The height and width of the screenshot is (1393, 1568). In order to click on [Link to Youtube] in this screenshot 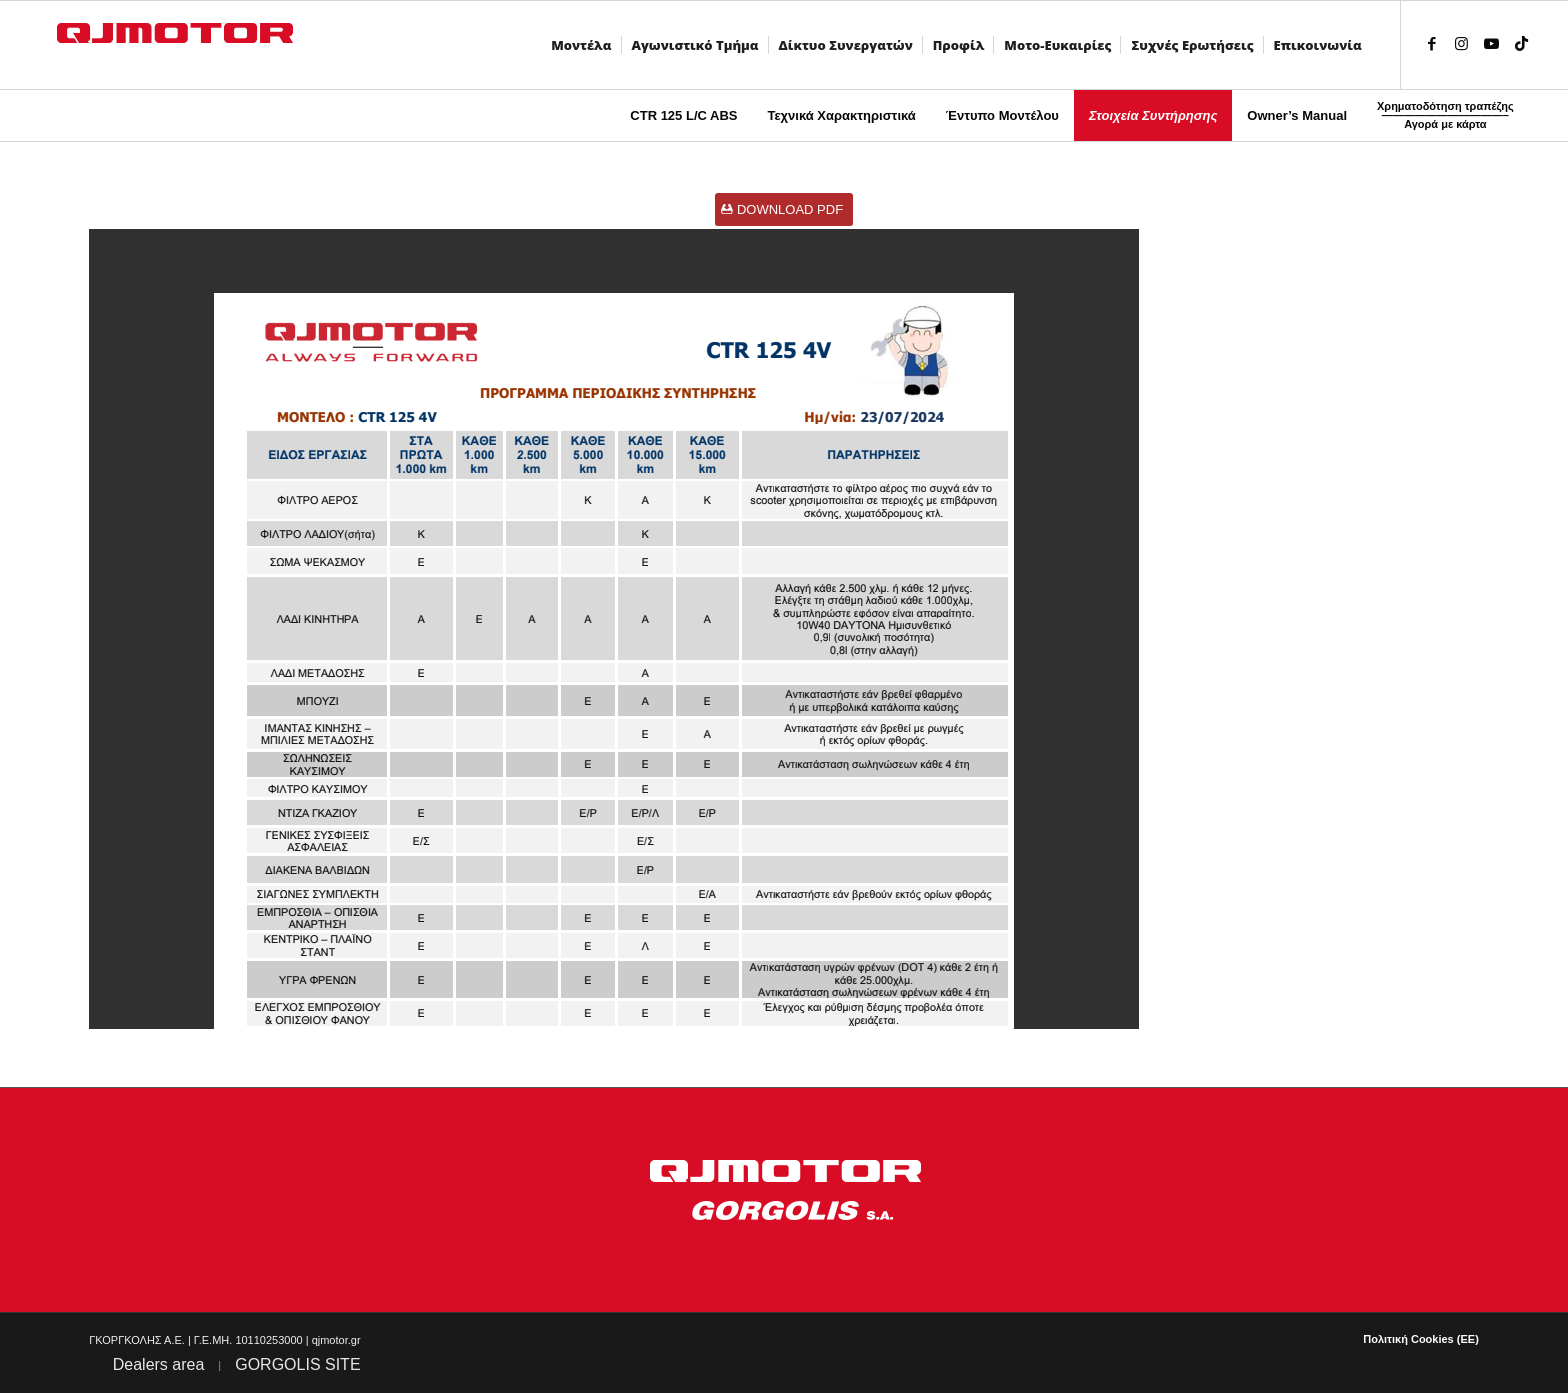, I will do `click(1492, 44)`.